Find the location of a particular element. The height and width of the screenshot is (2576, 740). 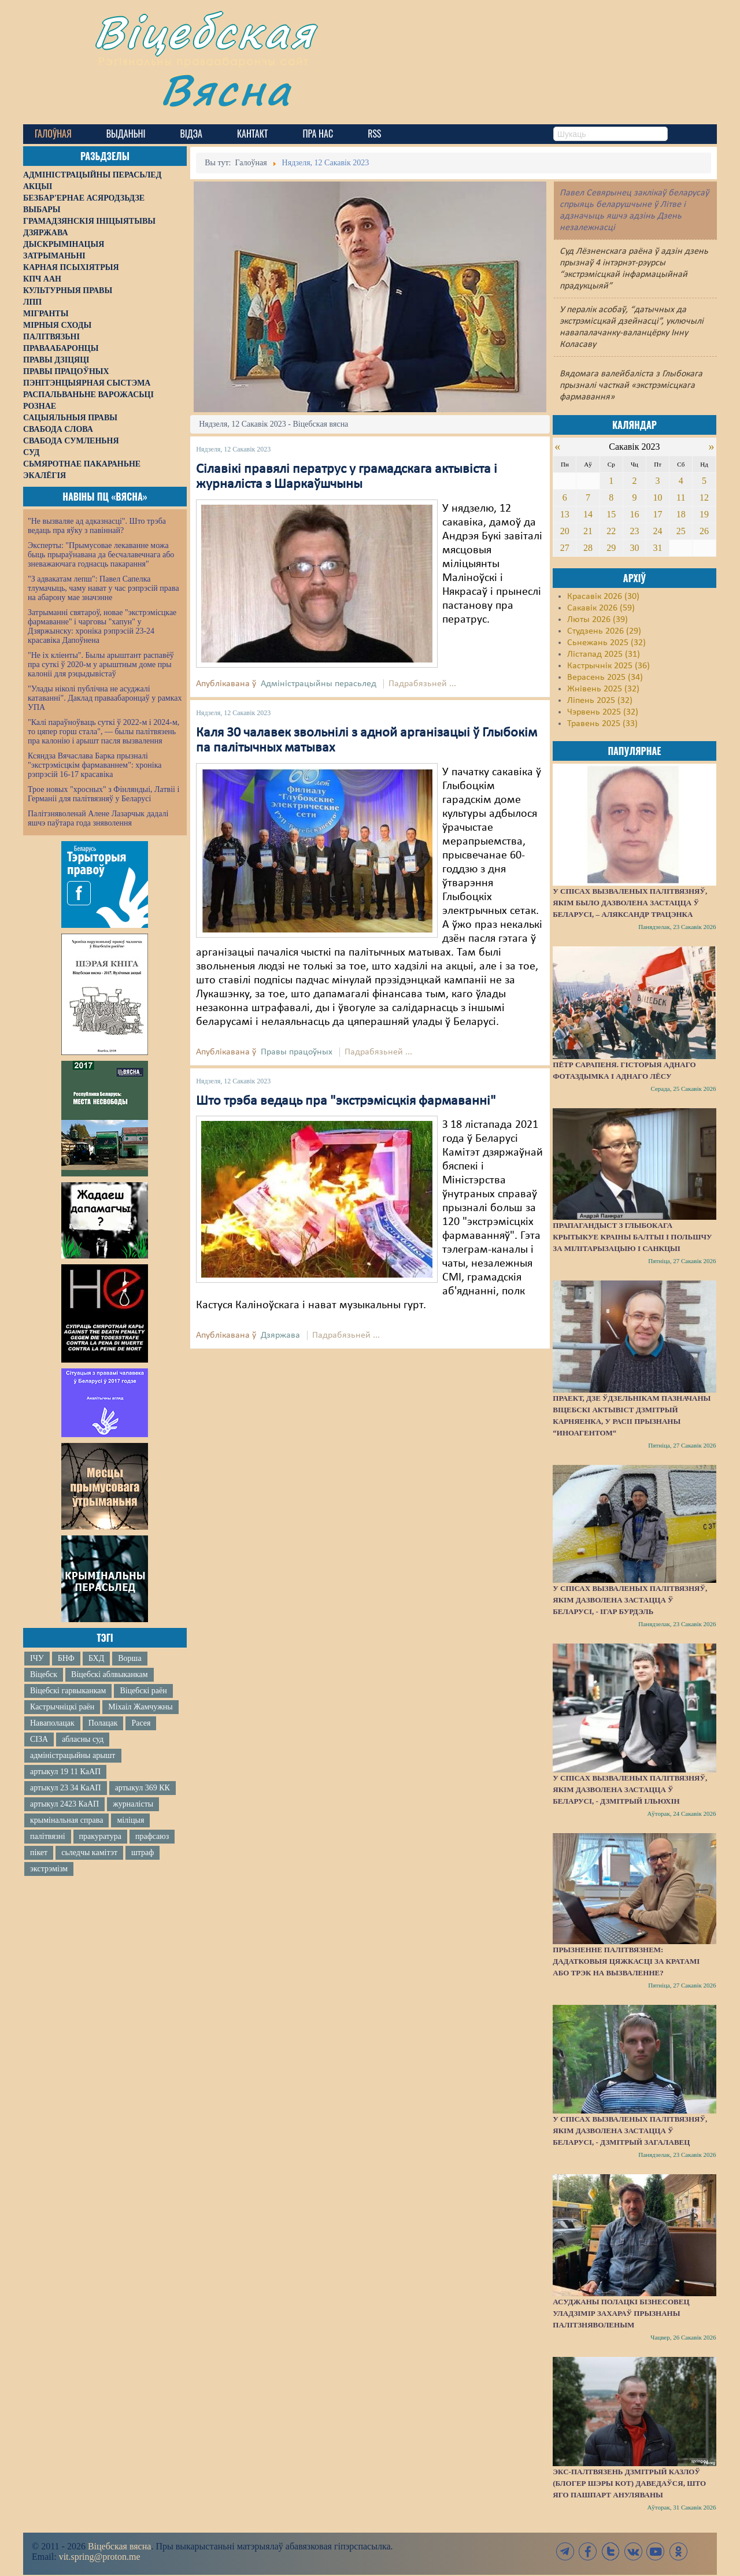

20 is located at coordinates (564, 531).